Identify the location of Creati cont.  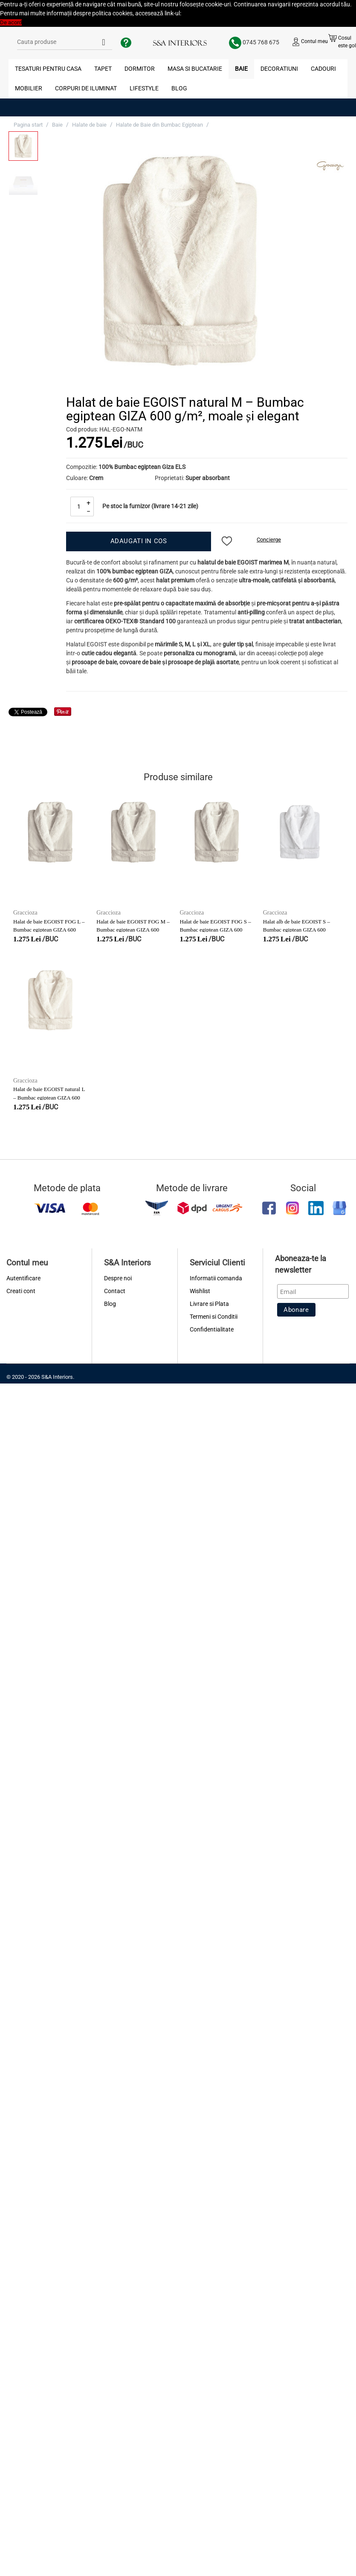
(20, 1291).